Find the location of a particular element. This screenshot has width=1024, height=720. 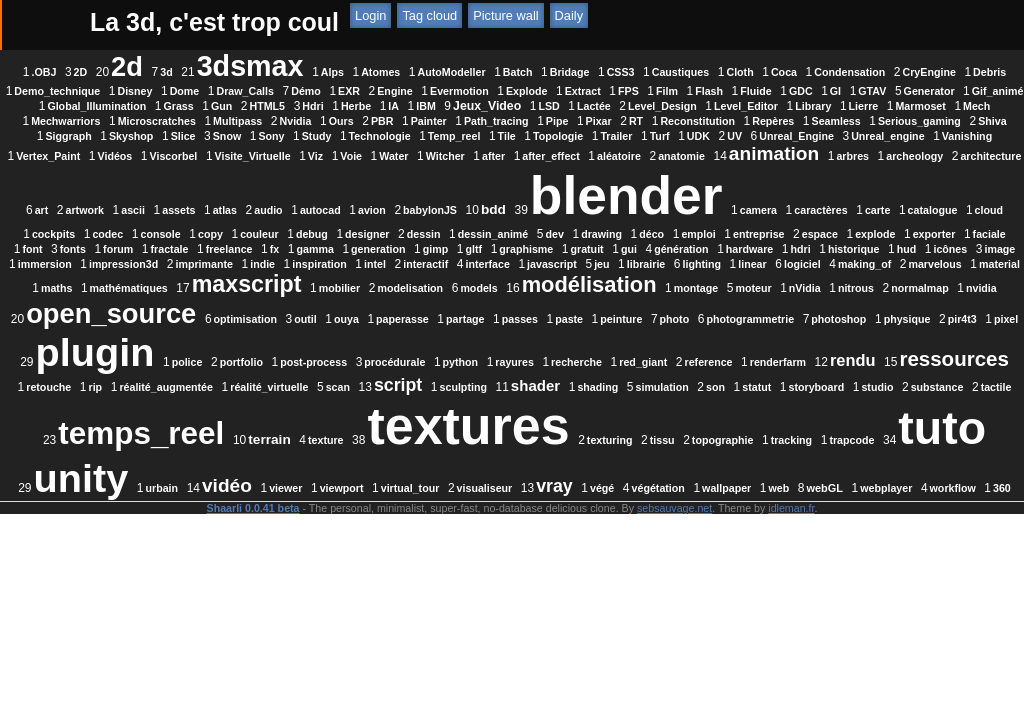

arbres is located at coordinates (312, 186).